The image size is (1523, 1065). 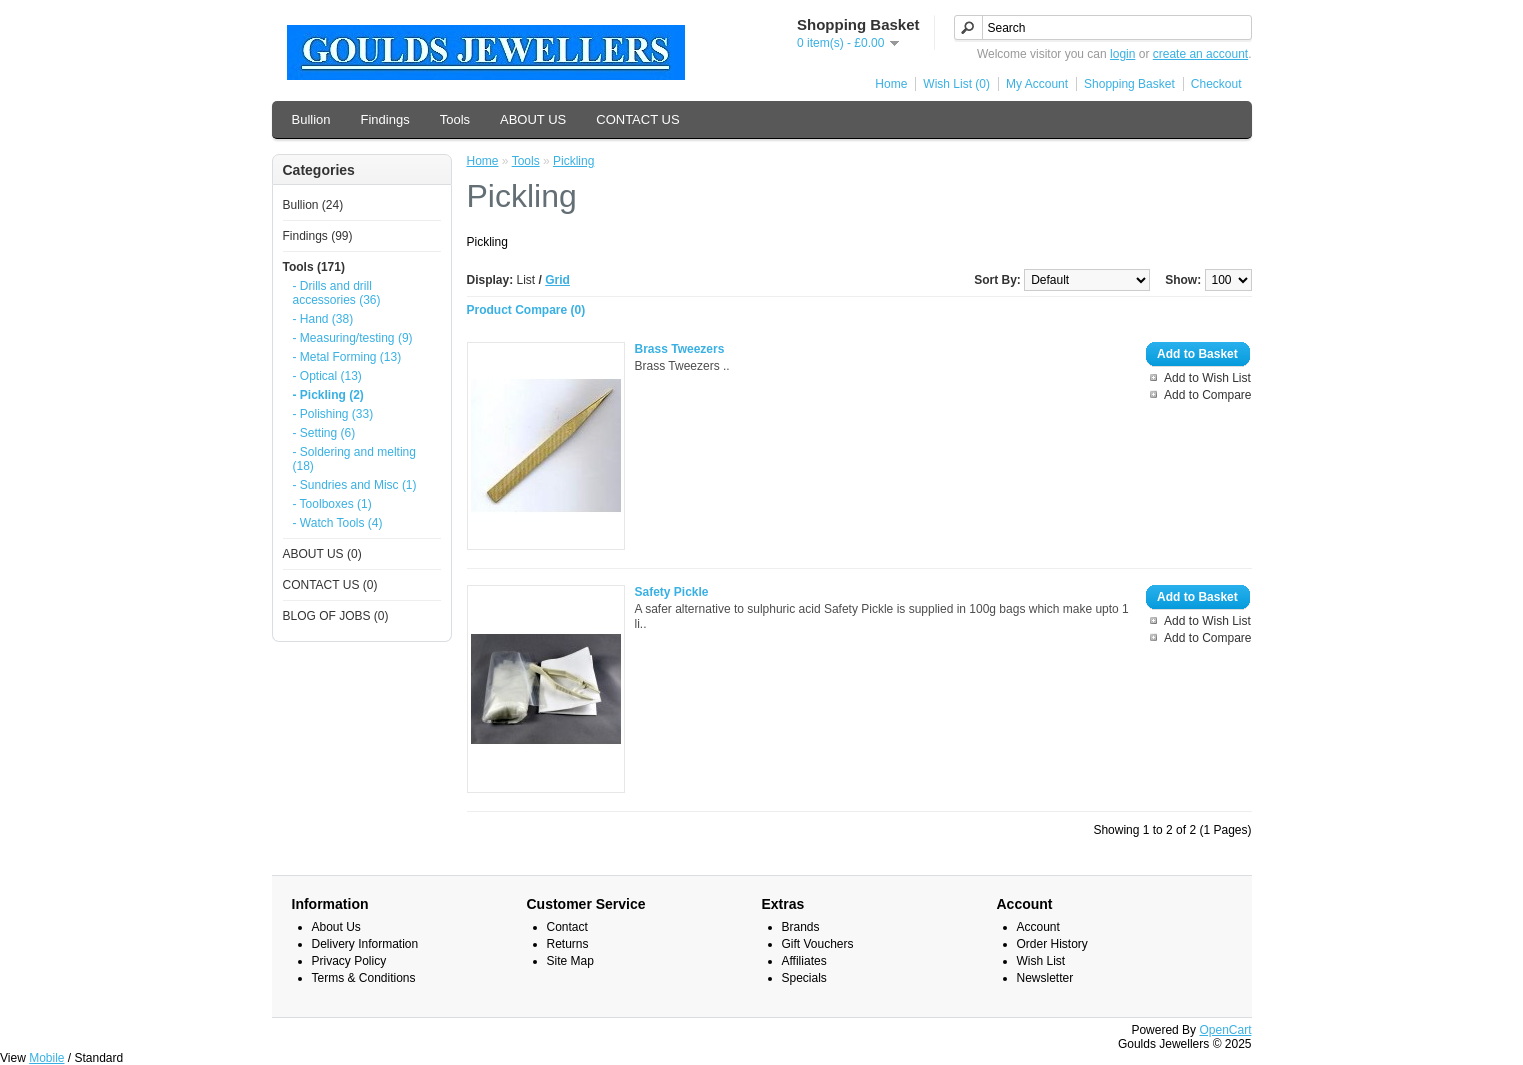 I want to click on Tools, so click(x=455, y=119).